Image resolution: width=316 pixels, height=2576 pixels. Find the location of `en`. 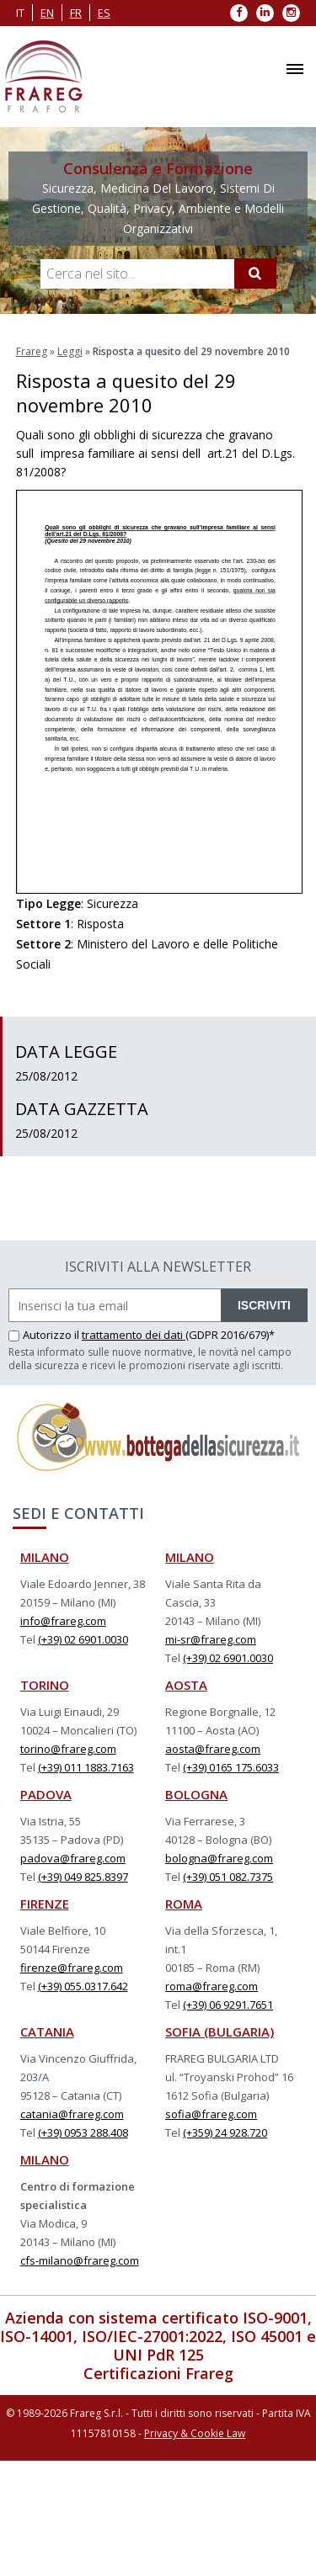

en is located at coordinates (47, 12).